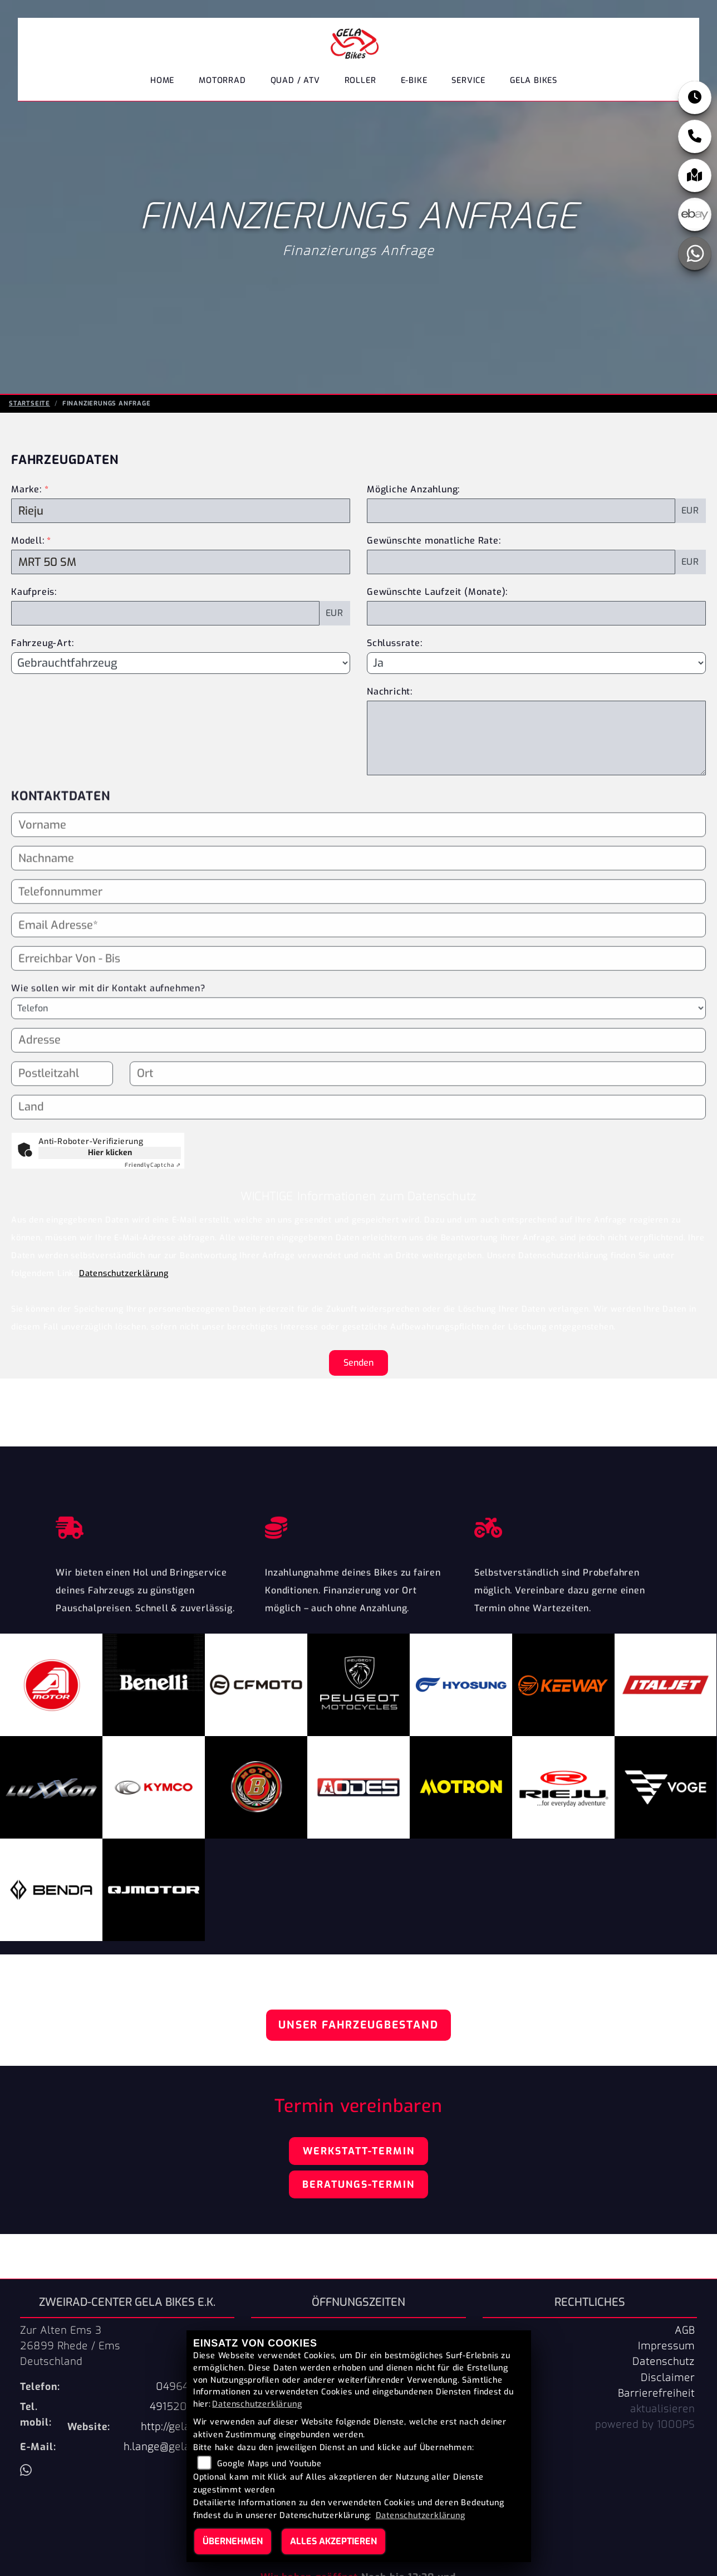 This screenshot has height=2576, width=717. Describe the element at coordinates (358, 2184) in the screenshot. I see `Beratungs-Termin` at that location.